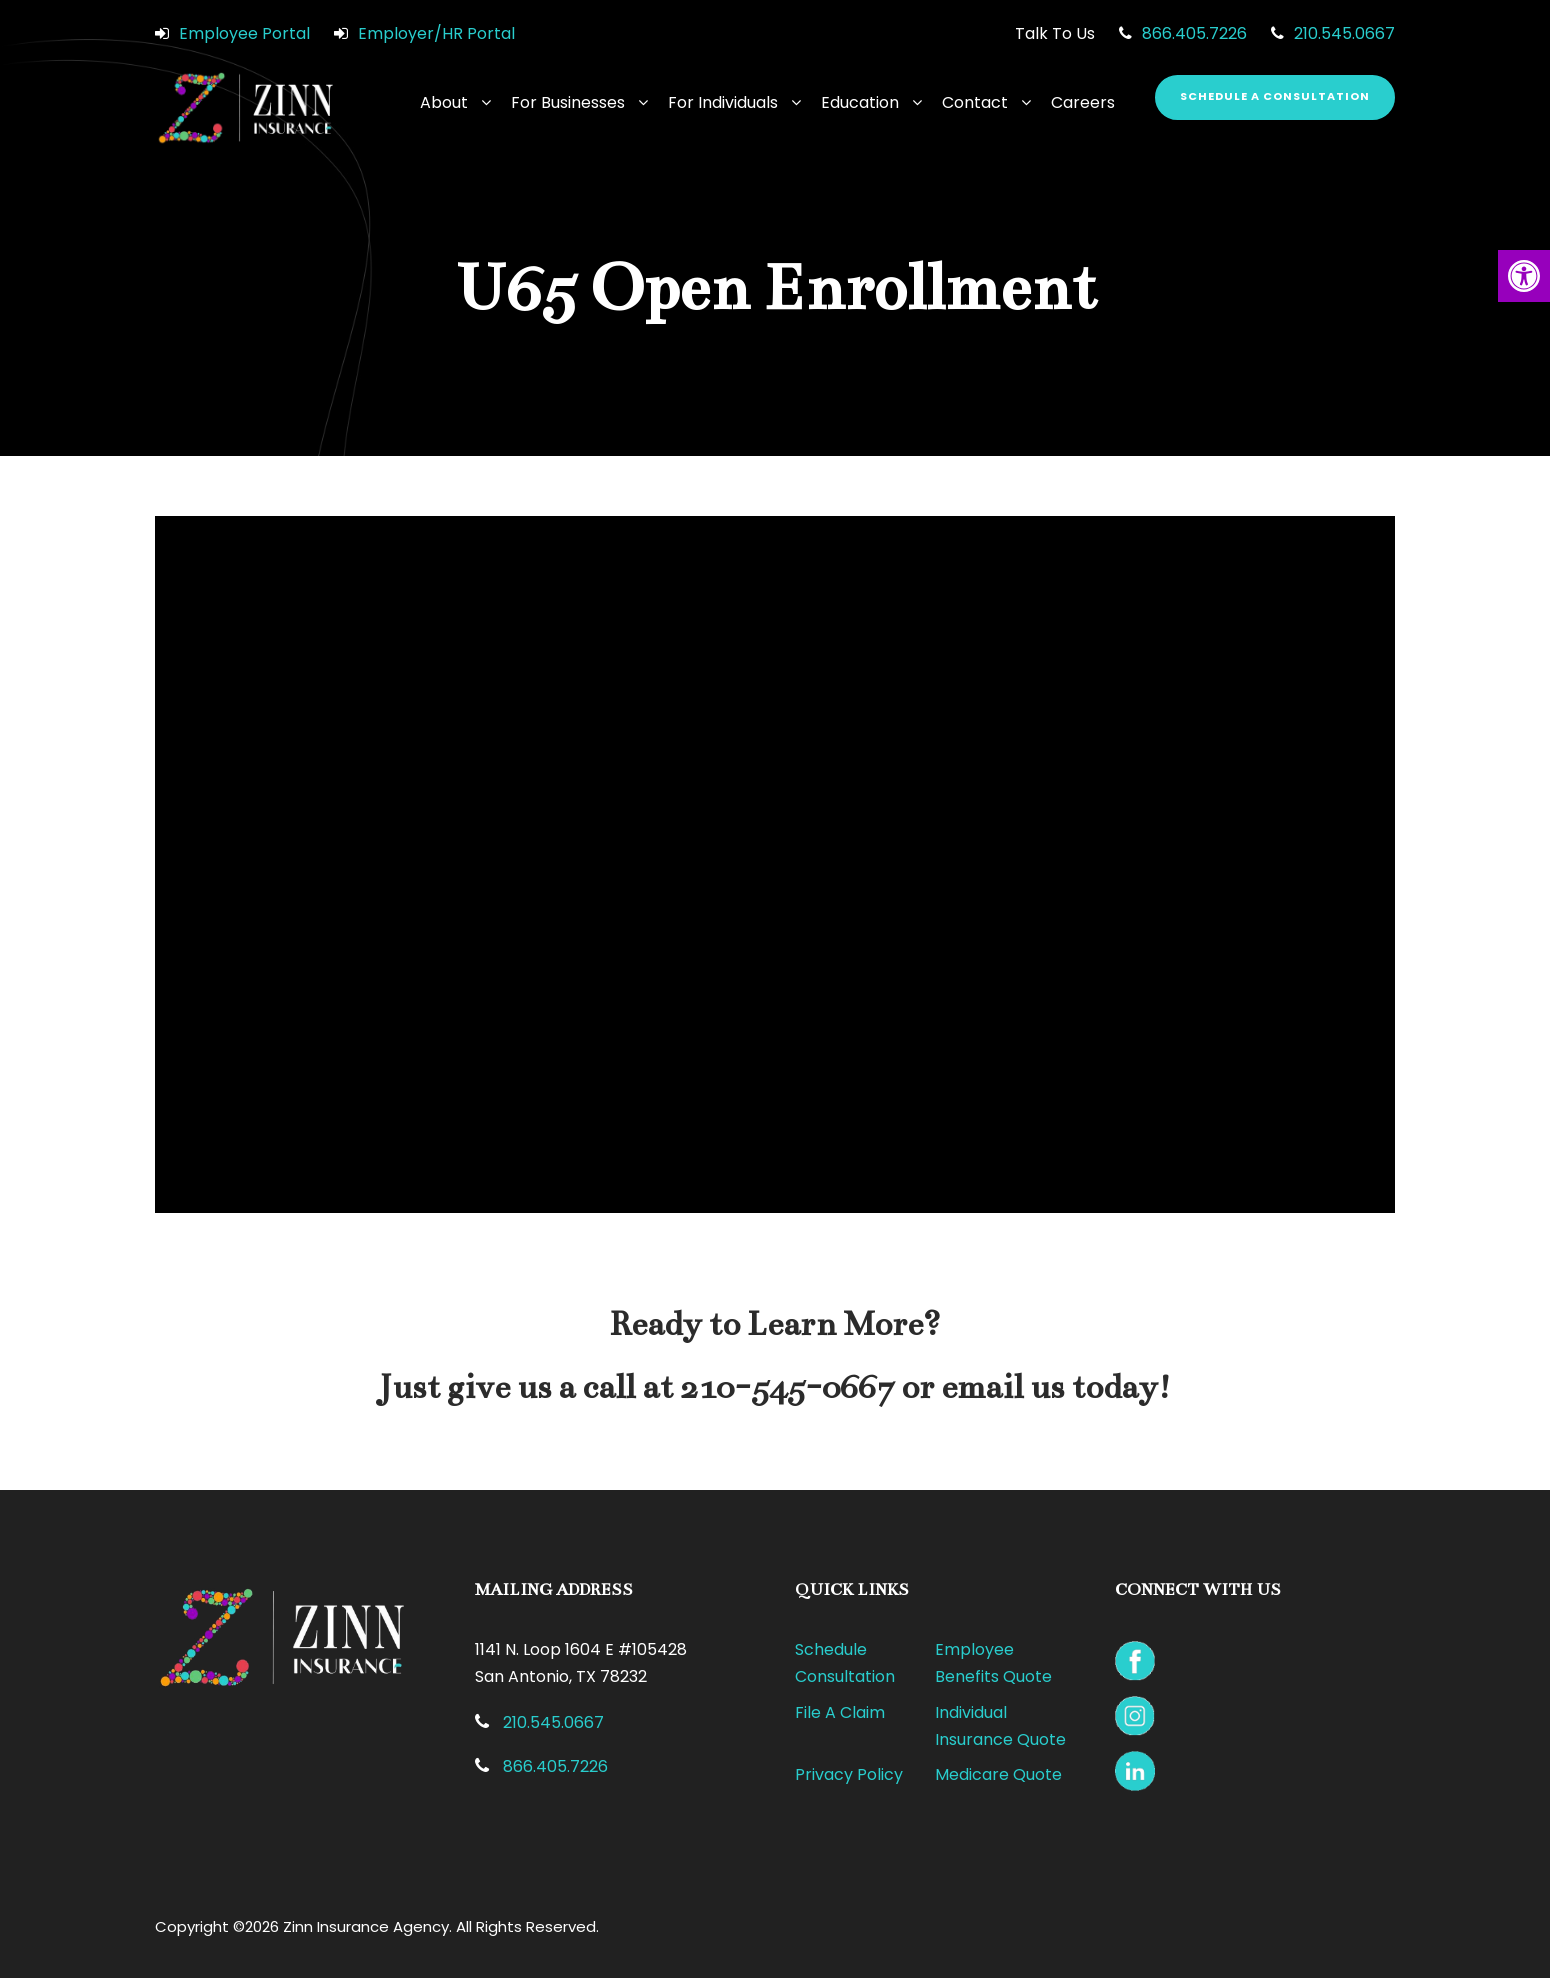 This screenshot has width=1550, height=1978. What do you see at coordinates (1083, 102) in the screenshot?
I see `Careers` at bounding box center [1083, 102].